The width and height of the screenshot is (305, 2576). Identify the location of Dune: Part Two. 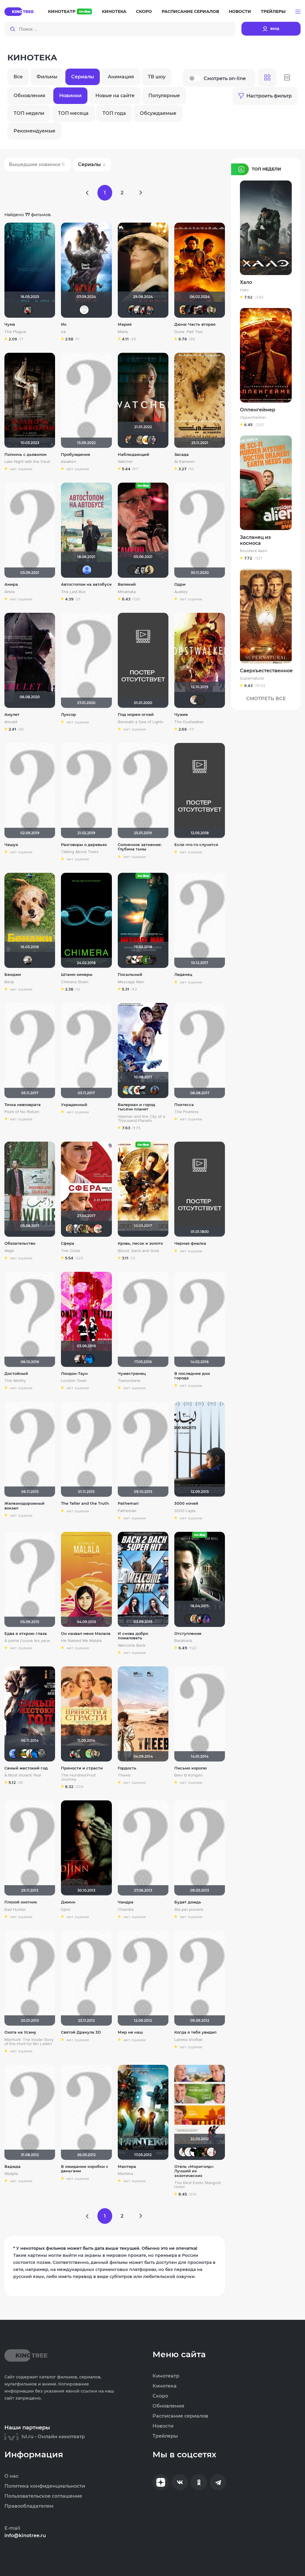
(188, 332).